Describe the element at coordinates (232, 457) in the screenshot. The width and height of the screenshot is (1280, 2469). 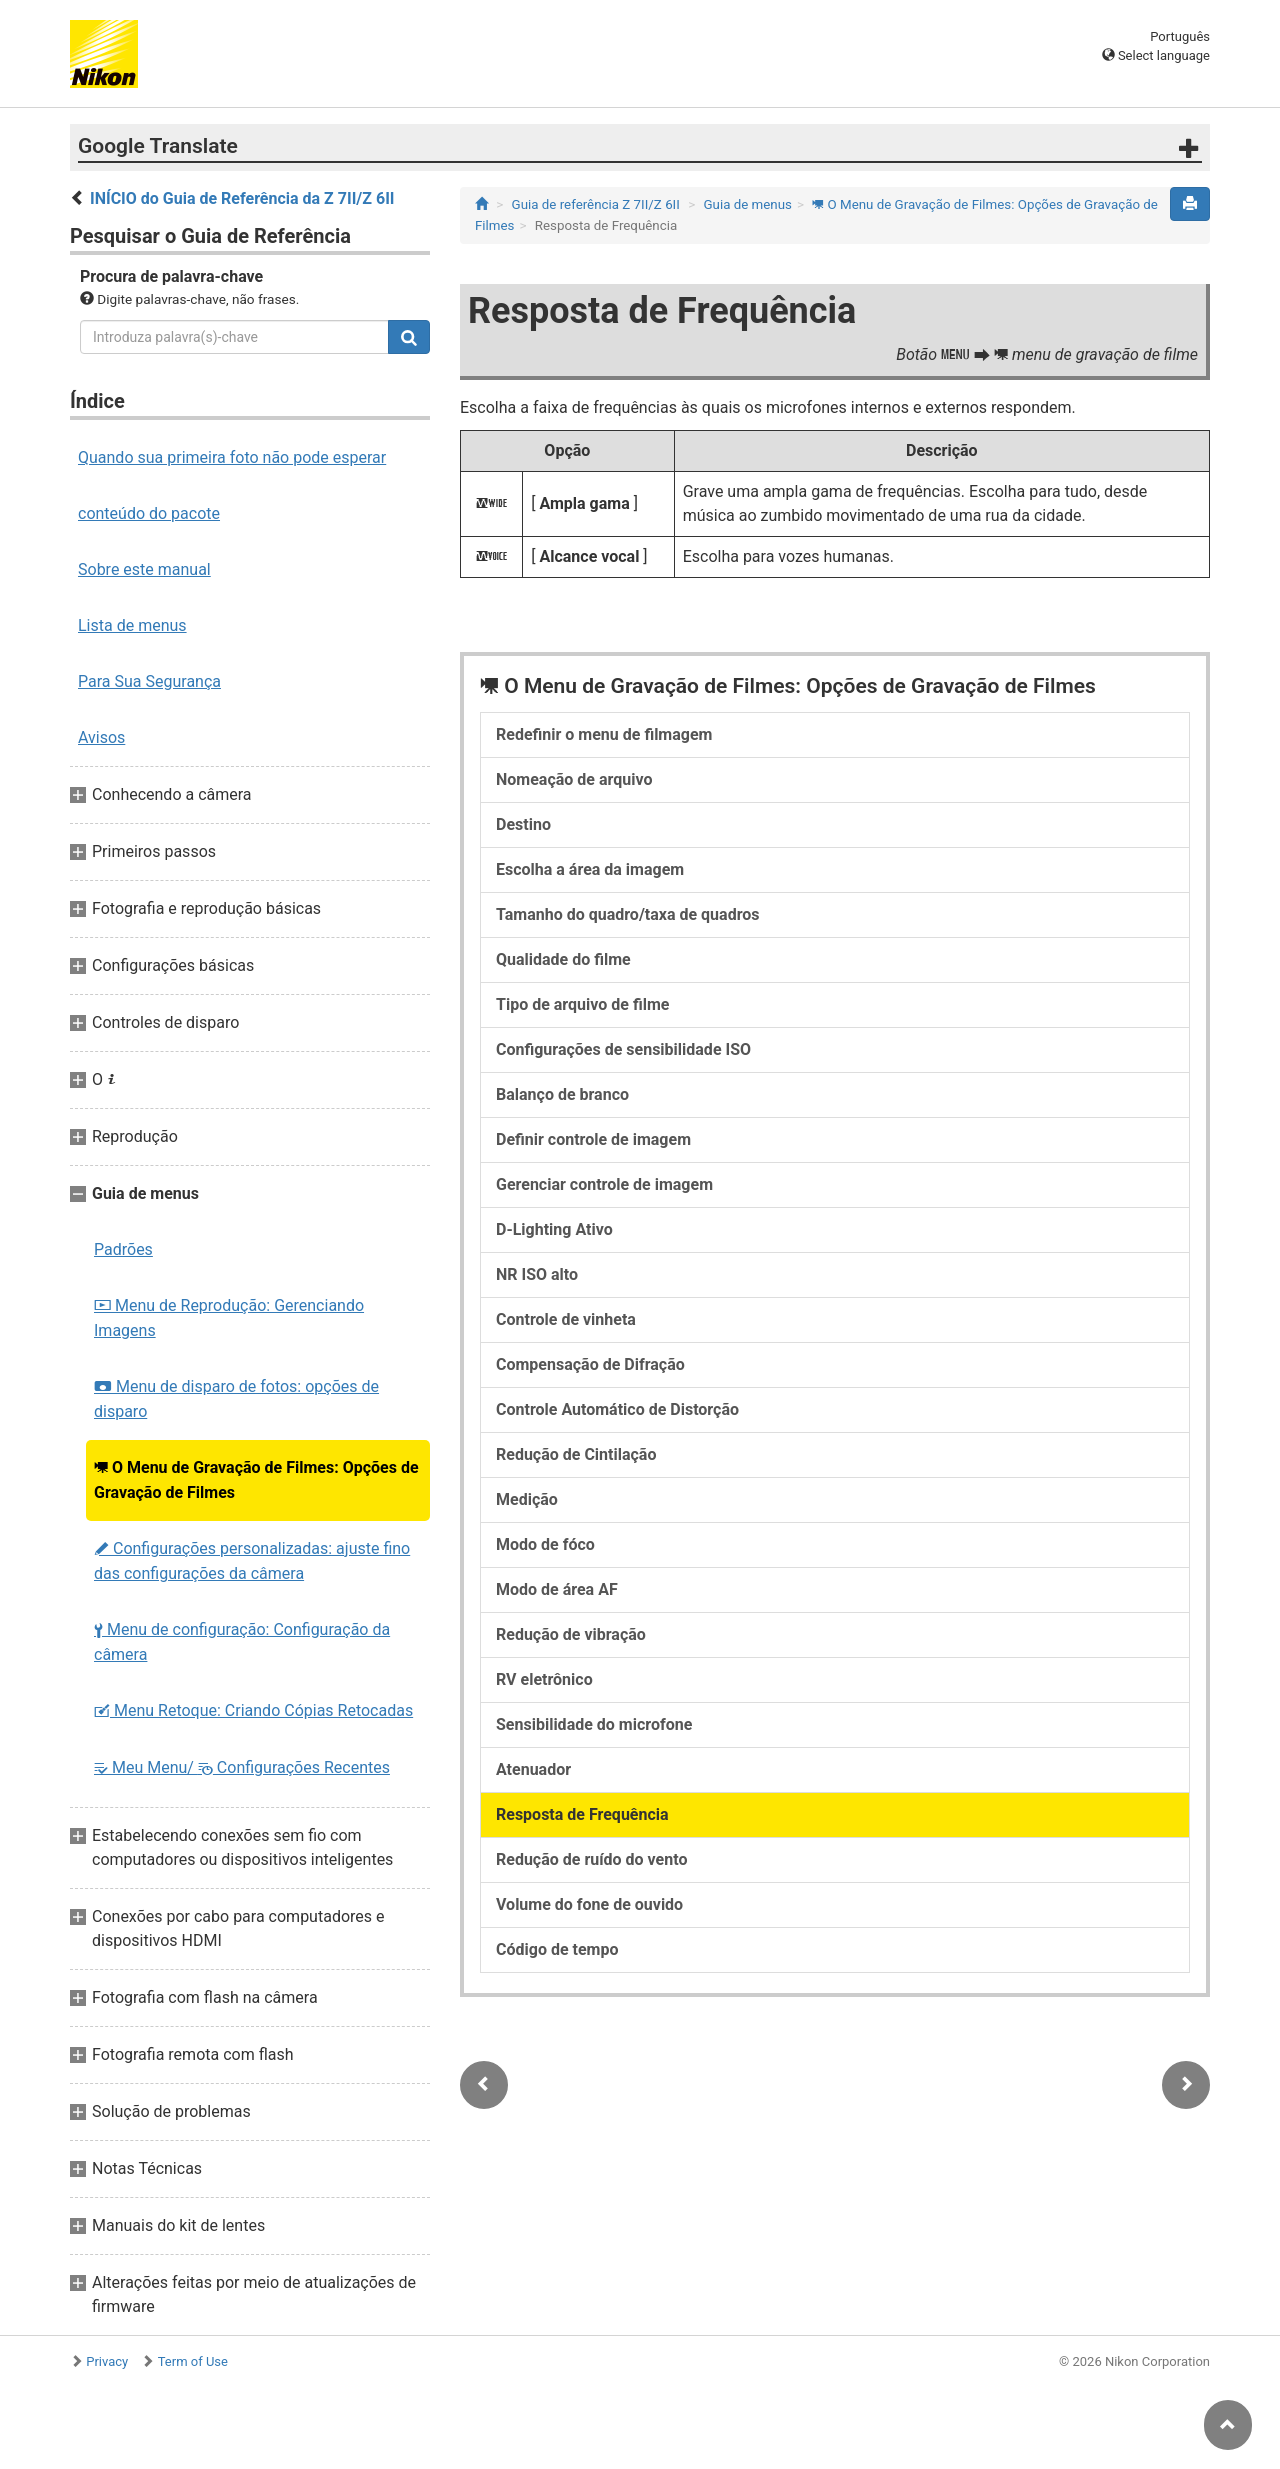
I see `Quando sua primeira foto não pode esperar` at that location.